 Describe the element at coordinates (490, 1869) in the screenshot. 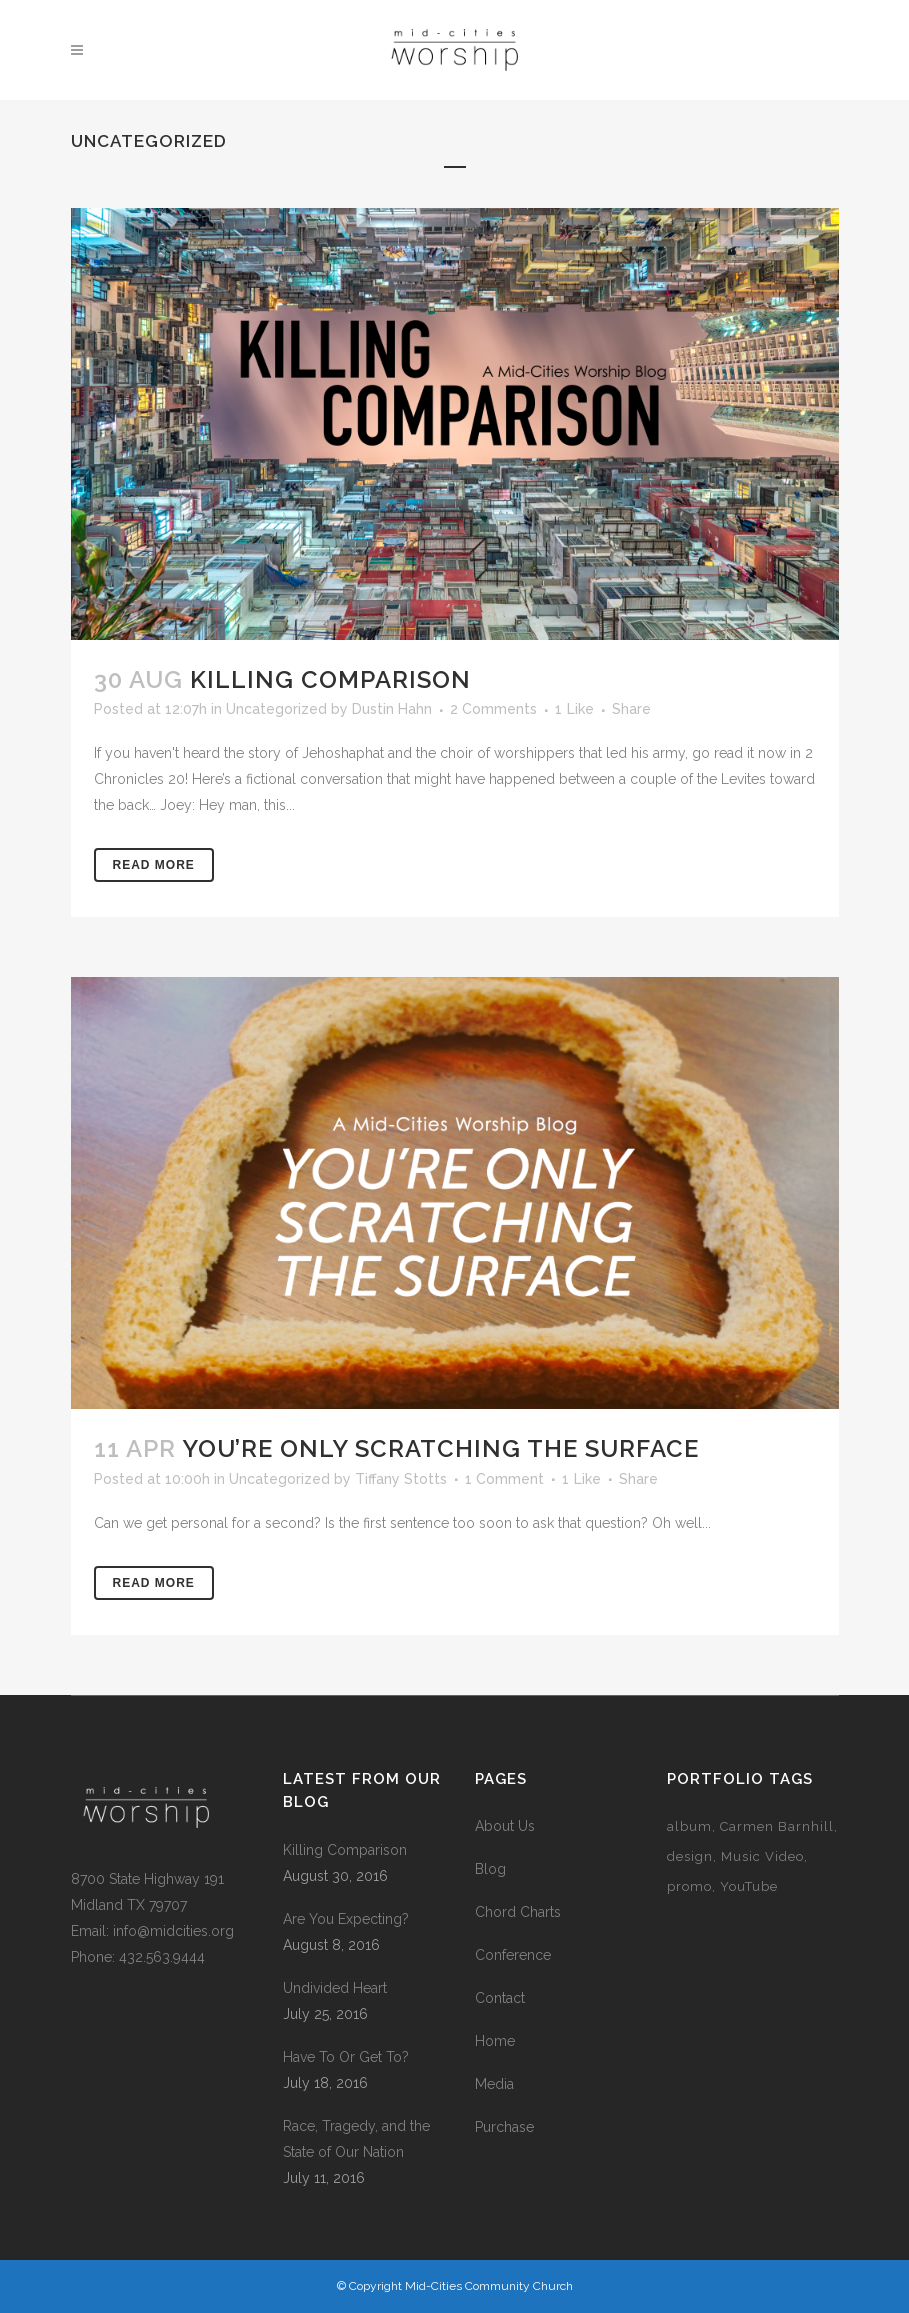

I see `Blog` at that location.